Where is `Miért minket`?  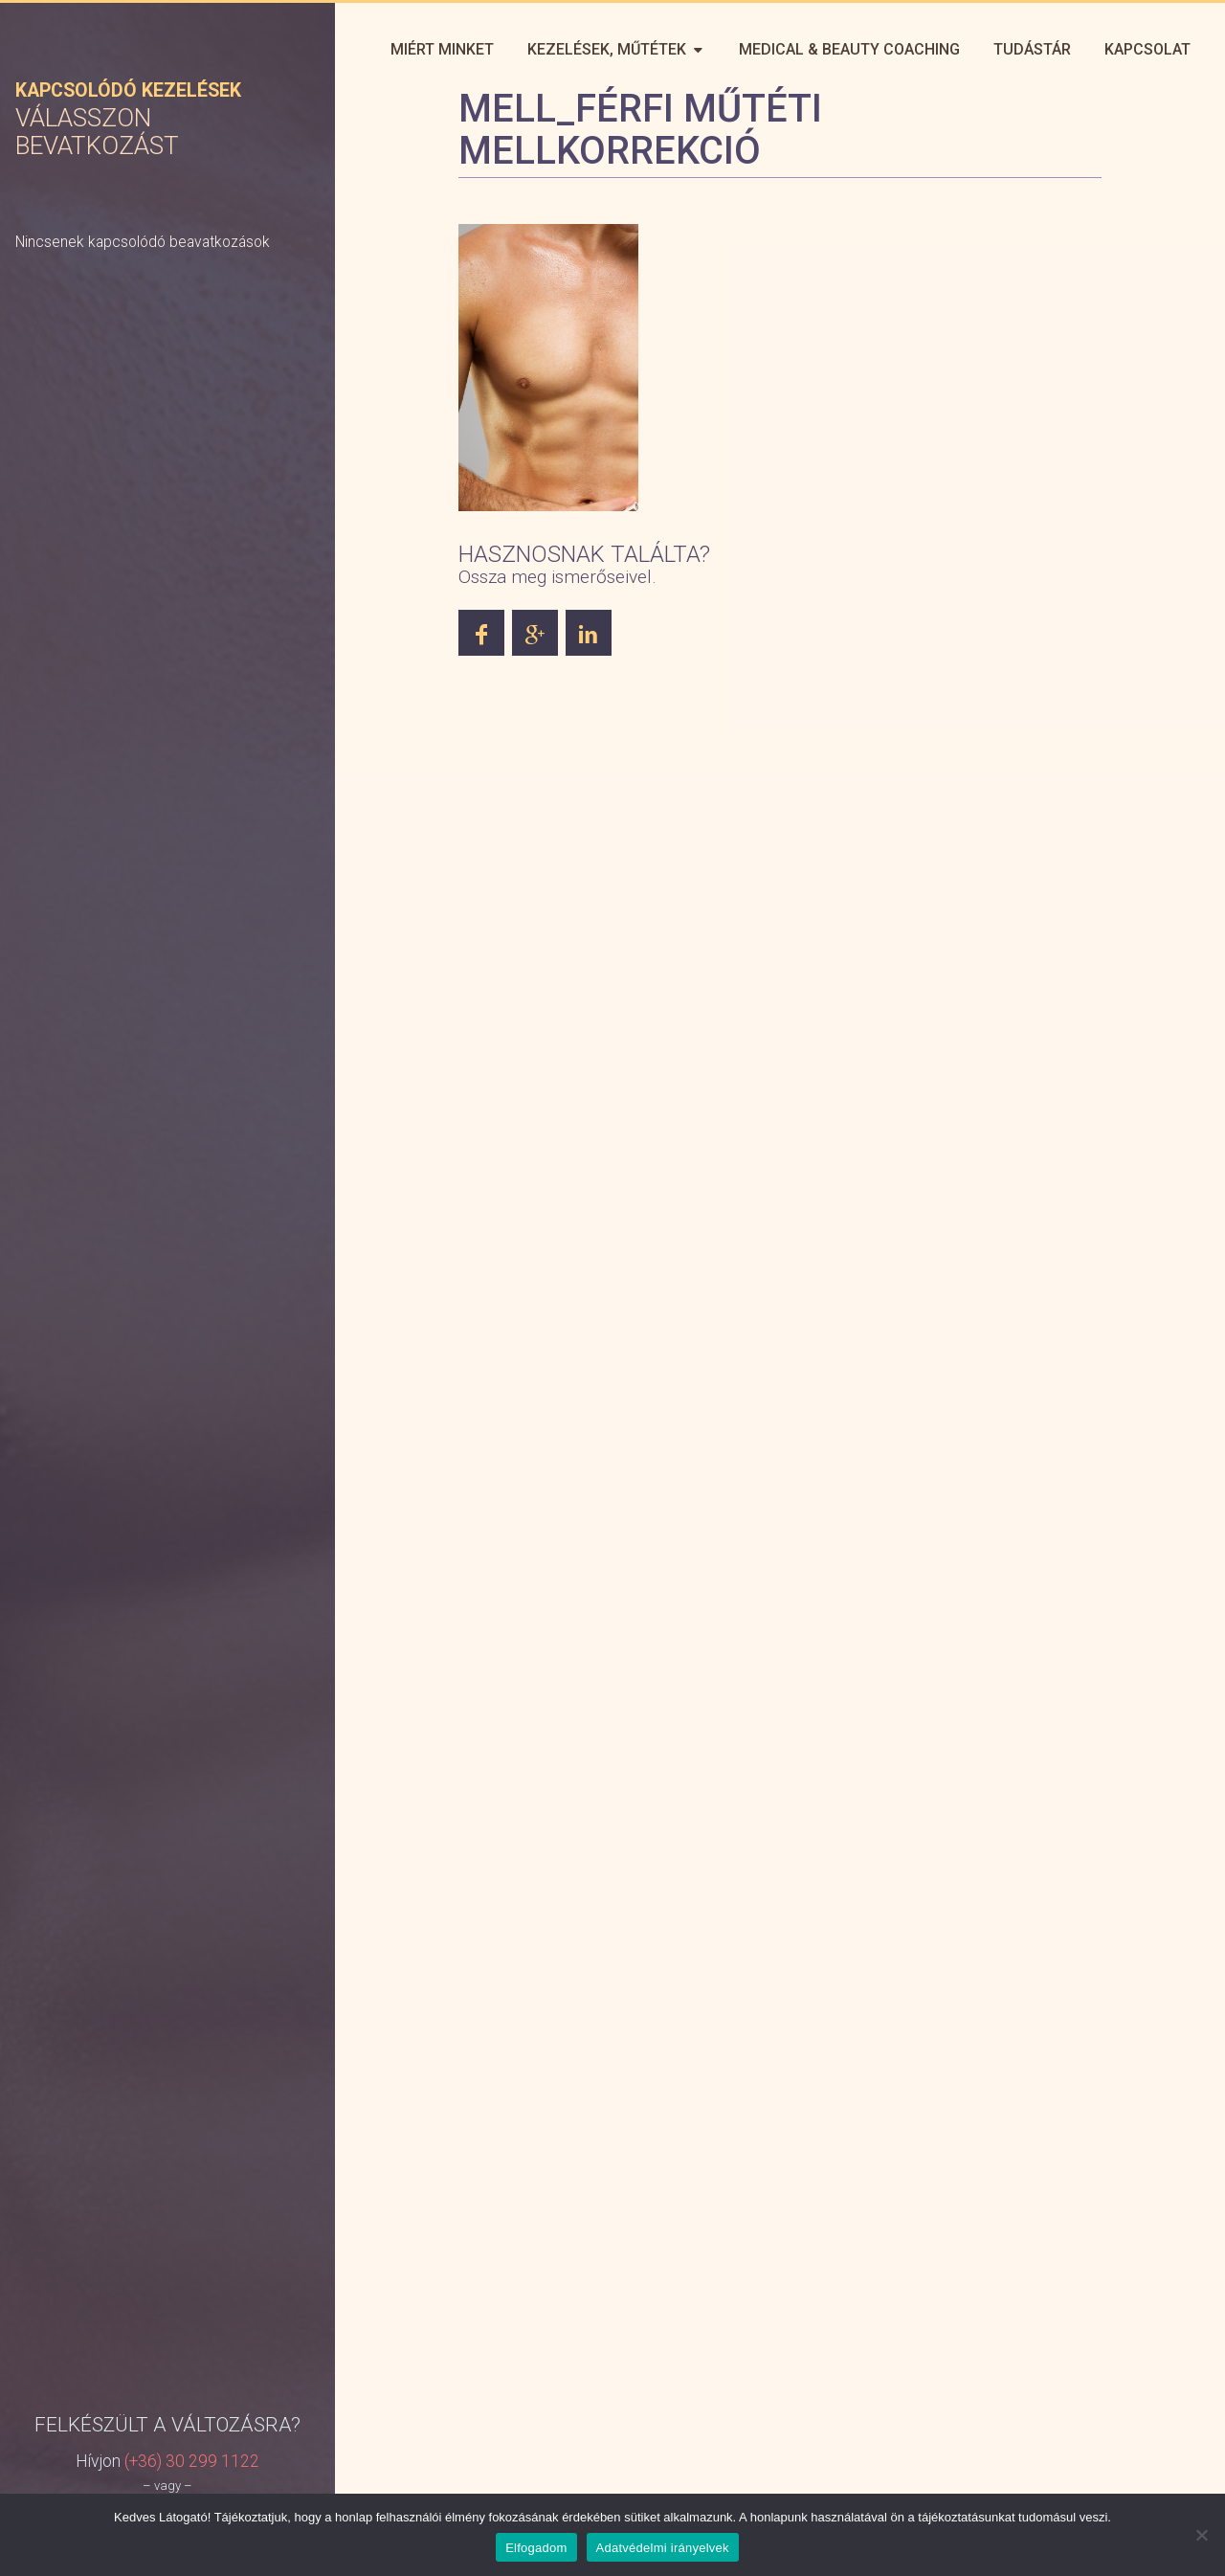
Miért minket is located at coordinates (438, 49).